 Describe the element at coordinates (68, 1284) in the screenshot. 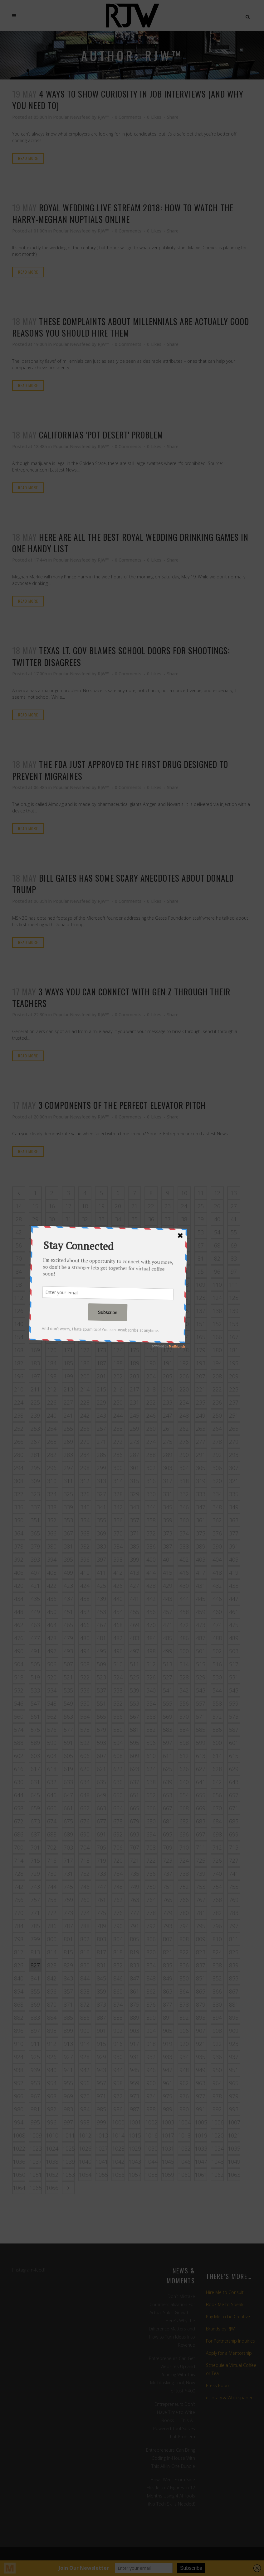

I see `101` at that location.